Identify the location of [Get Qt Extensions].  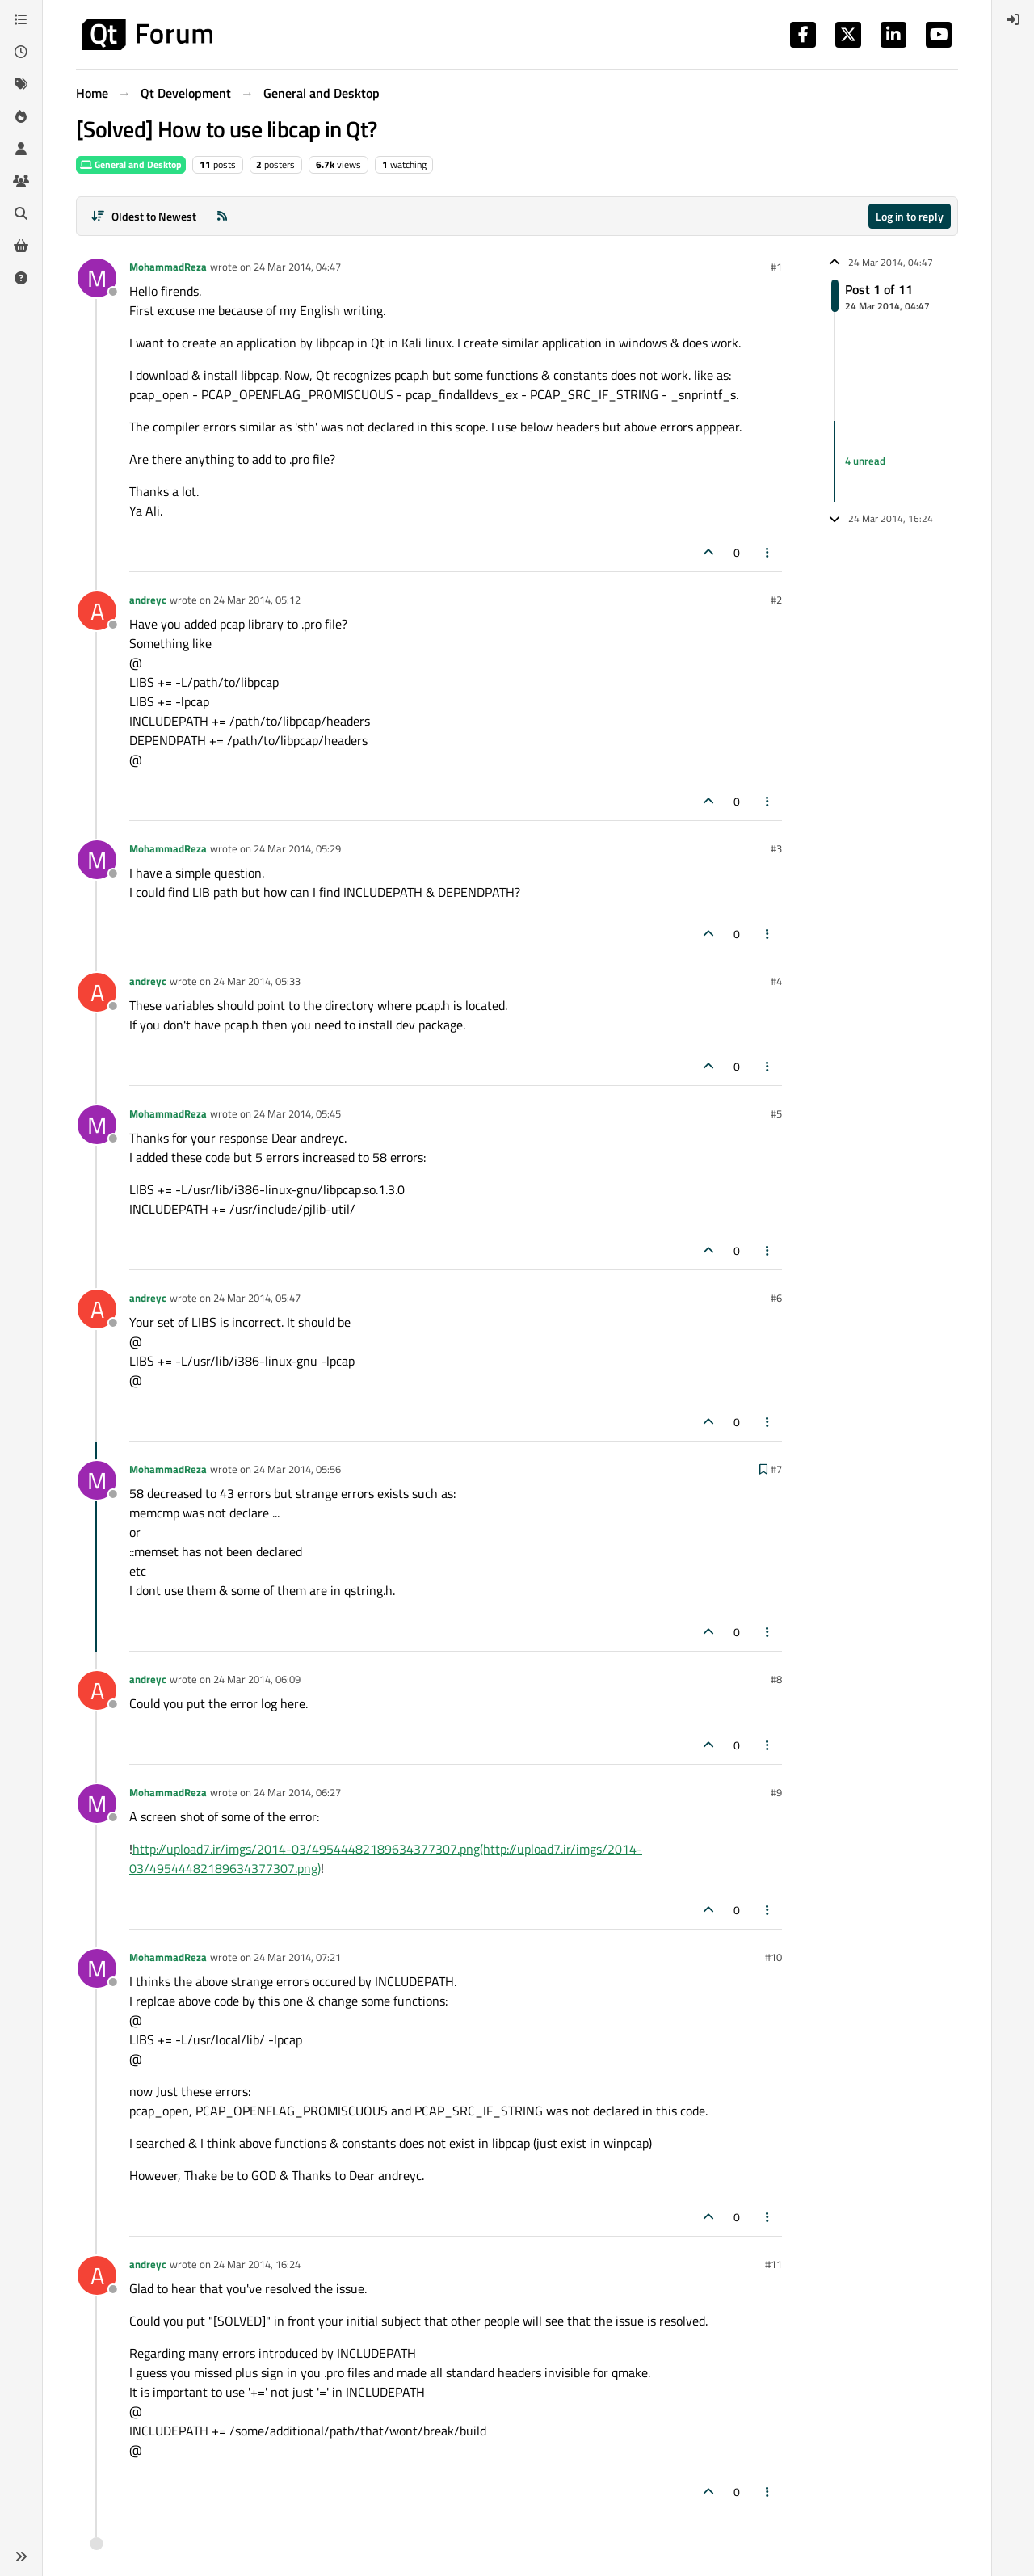
(21, 246).